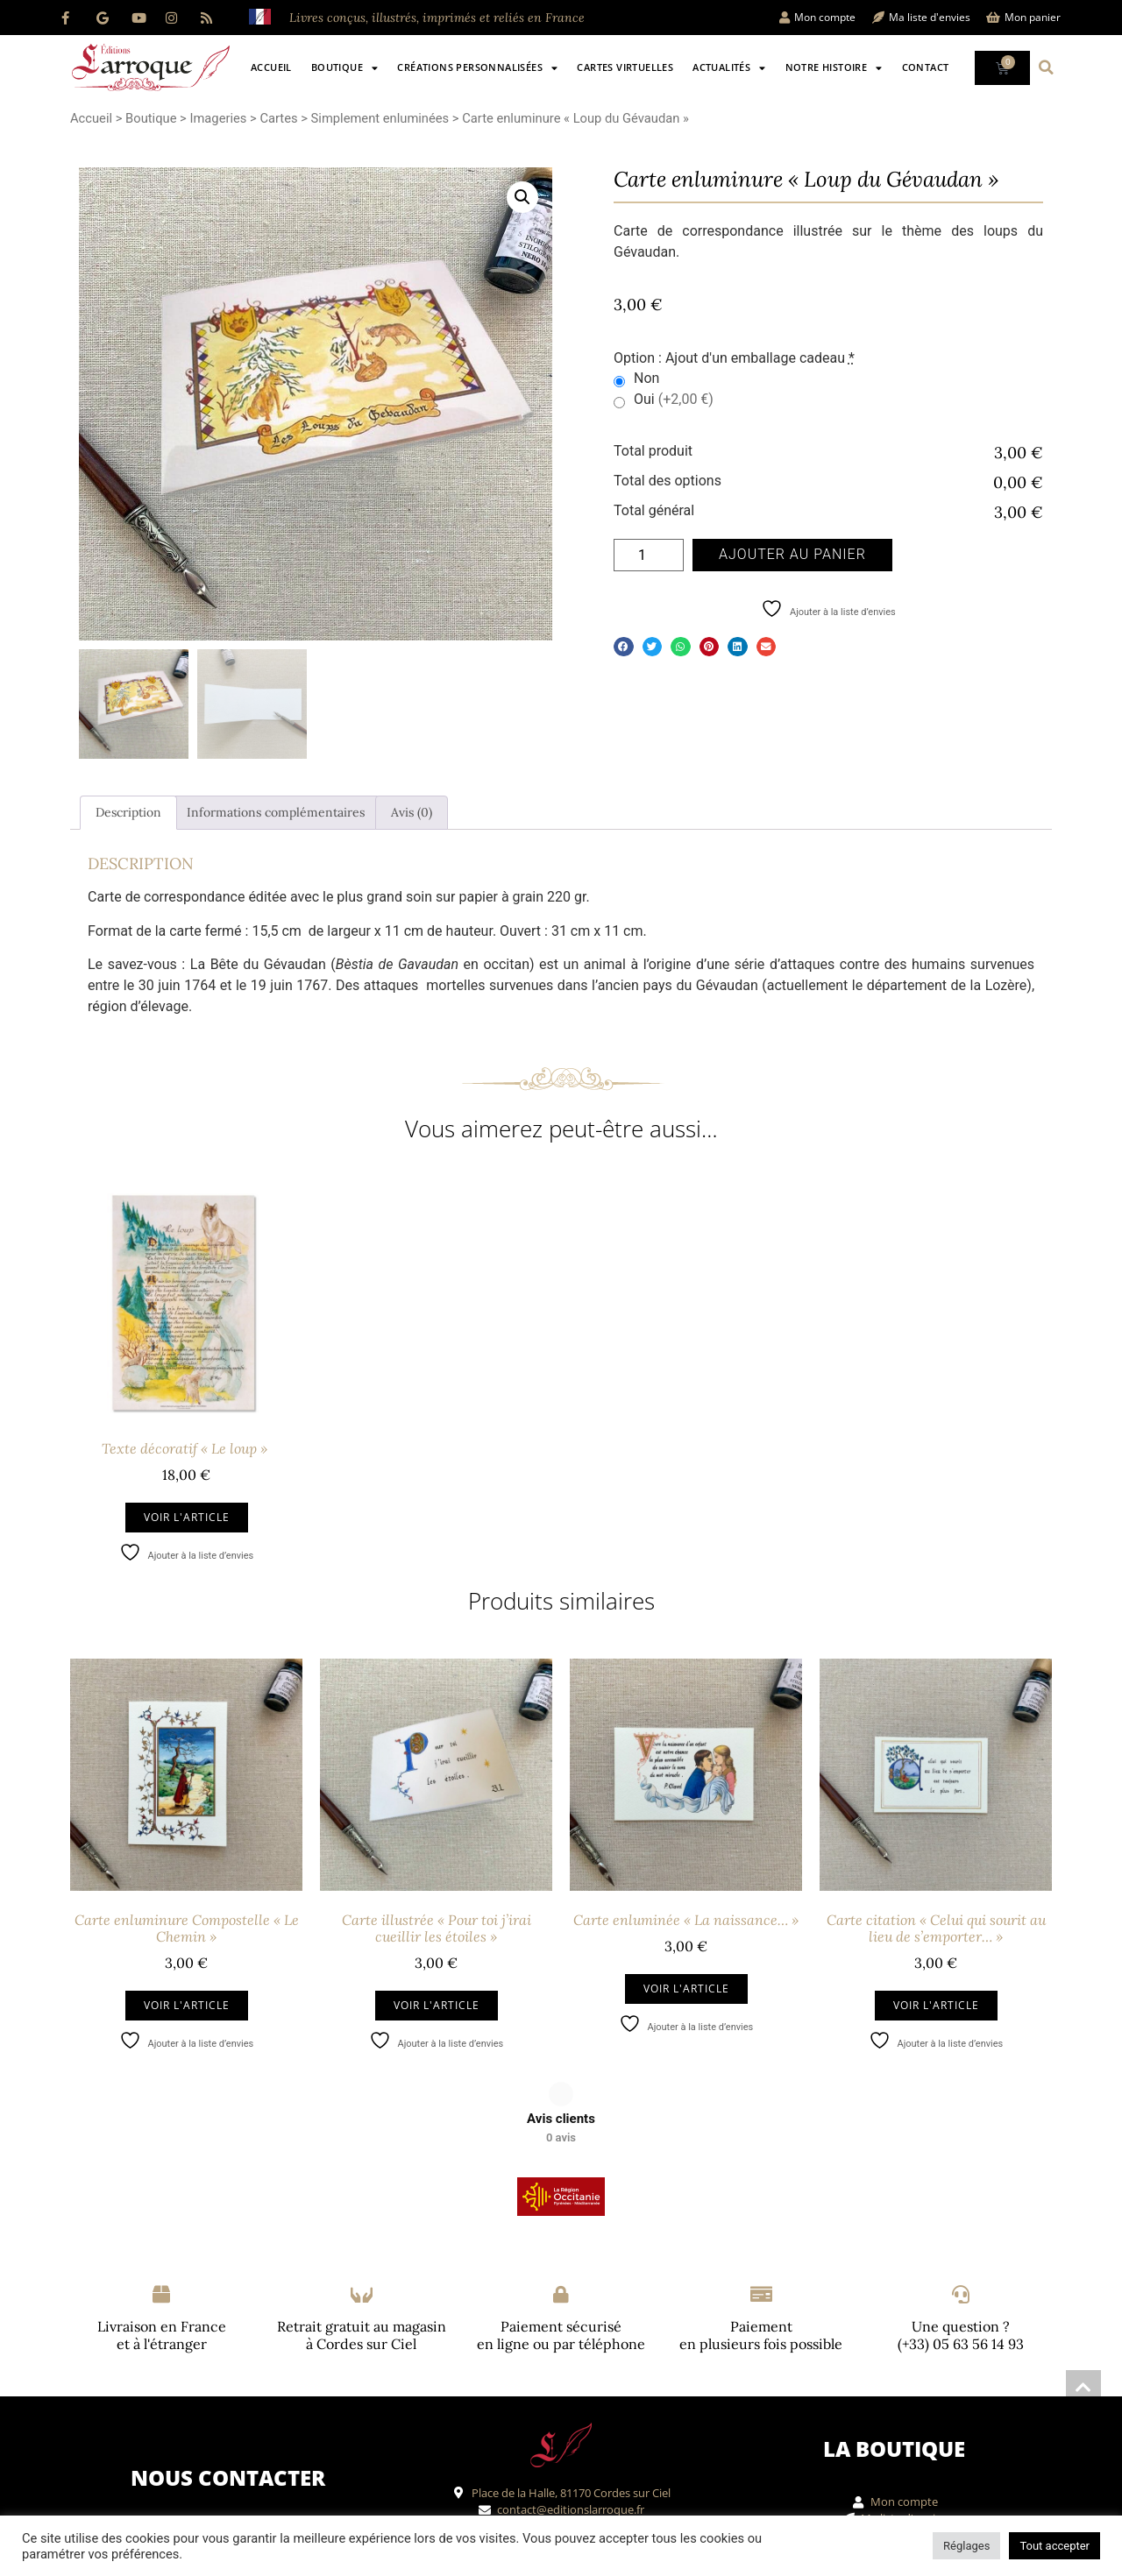  What do you see at coordinates (345, 67) in the screenshot?
I see `Boutique` at bounding box center [345, 67].